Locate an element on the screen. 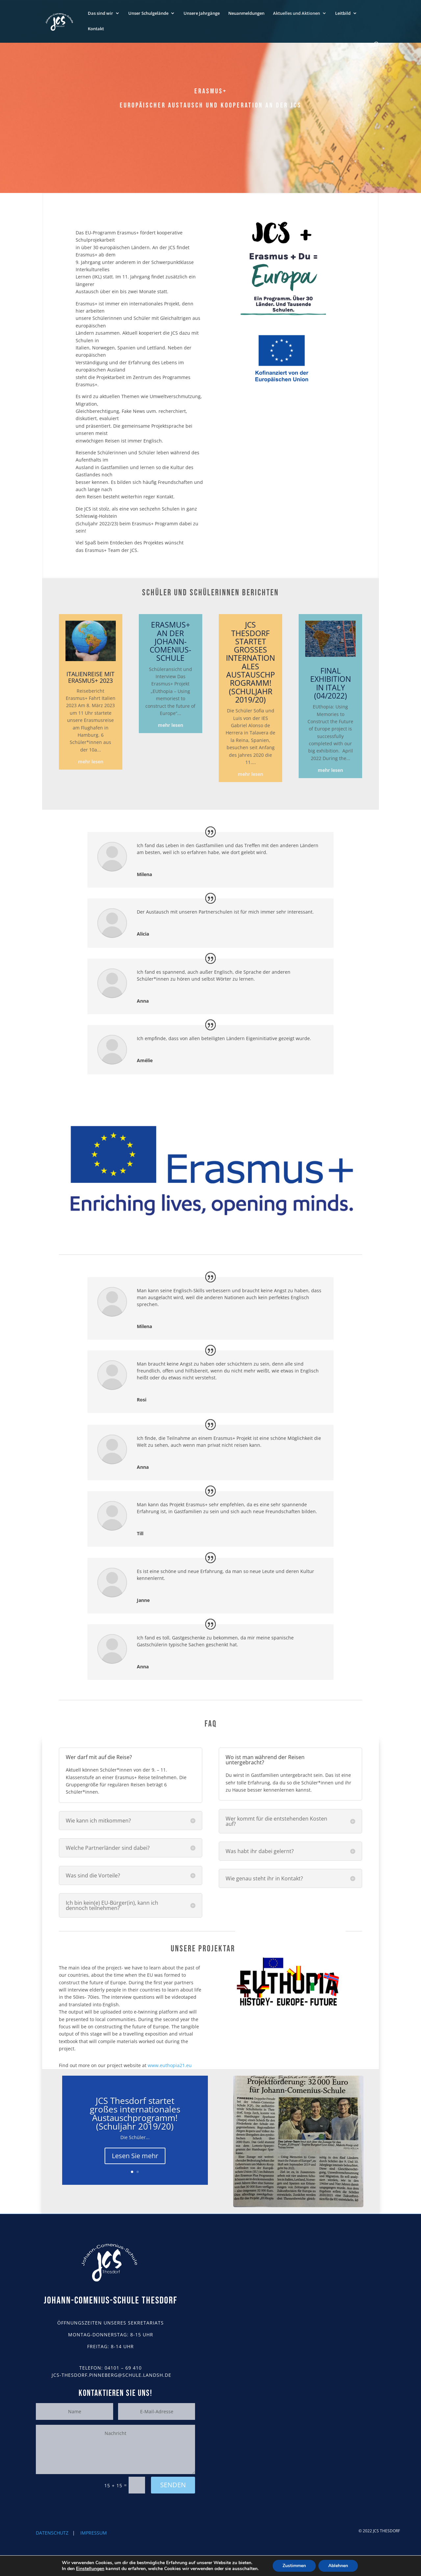 The width and height of the screenshot is (421, 2576). mehr lesen is located at coordinates (90, 761).